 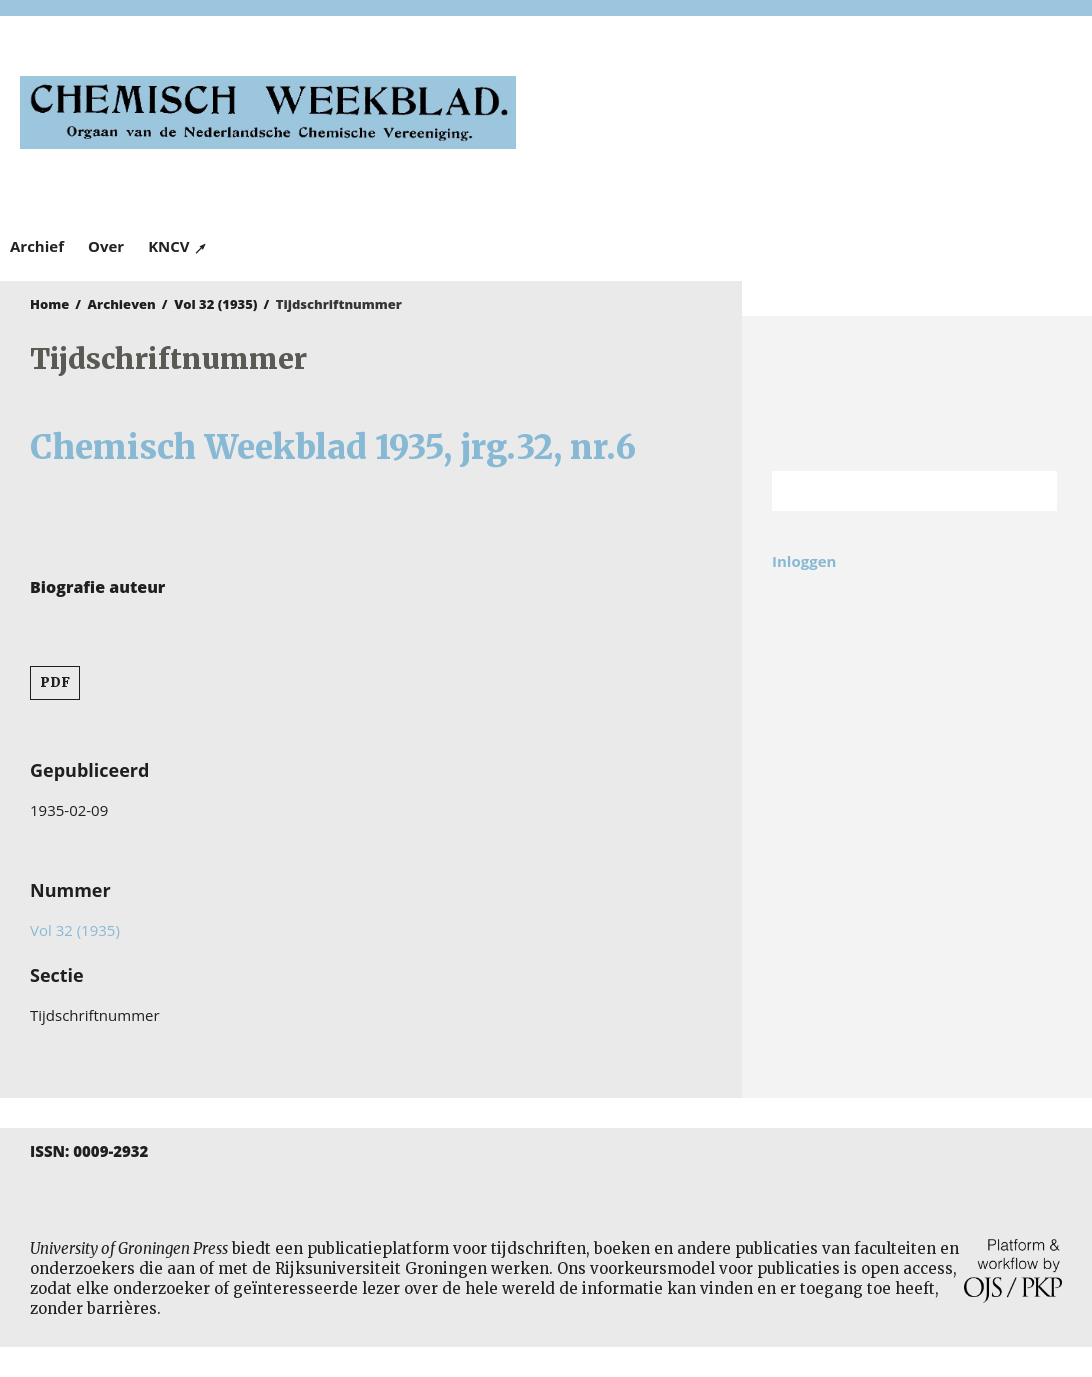 What do you see at coordinates (1032, 491) in the screenshot?
I see `Zoek` at bounding box center [1032, 491].